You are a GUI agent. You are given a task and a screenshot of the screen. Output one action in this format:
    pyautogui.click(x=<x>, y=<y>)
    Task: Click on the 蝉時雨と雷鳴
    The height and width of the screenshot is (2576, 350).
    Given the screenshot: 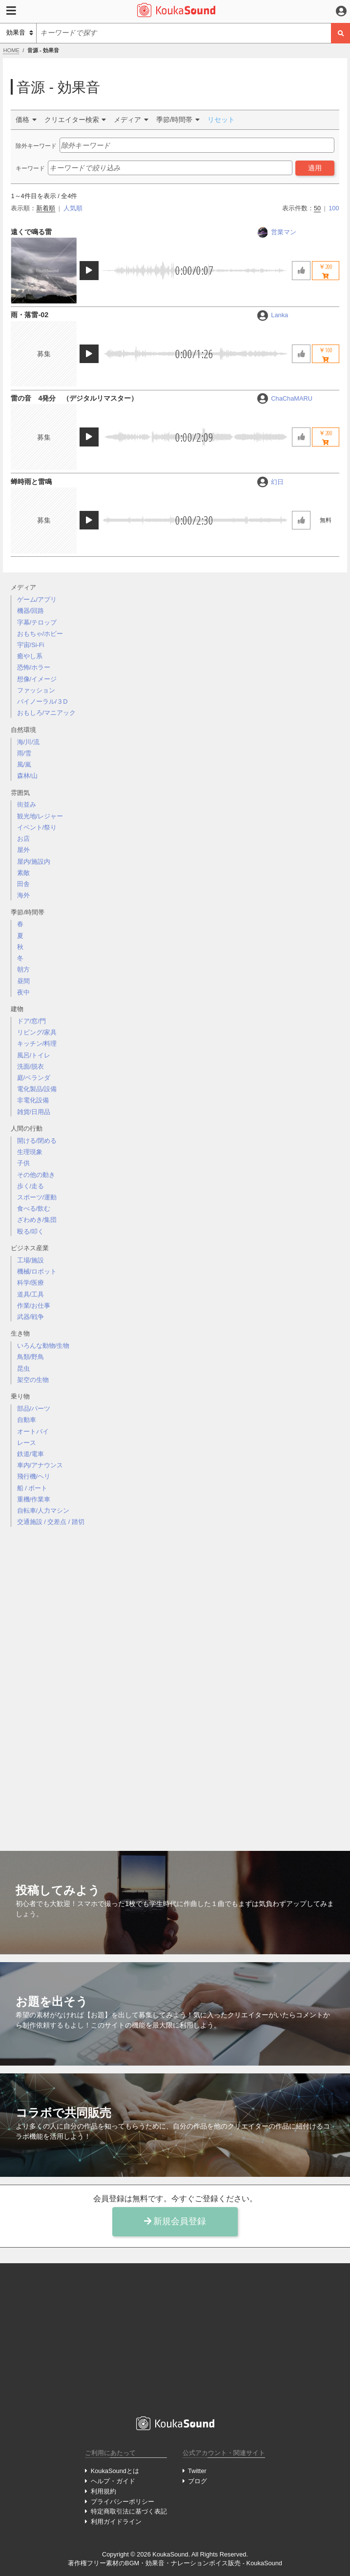 What is the action you would take?
    pyautogui.click(x=31, y=482)
    